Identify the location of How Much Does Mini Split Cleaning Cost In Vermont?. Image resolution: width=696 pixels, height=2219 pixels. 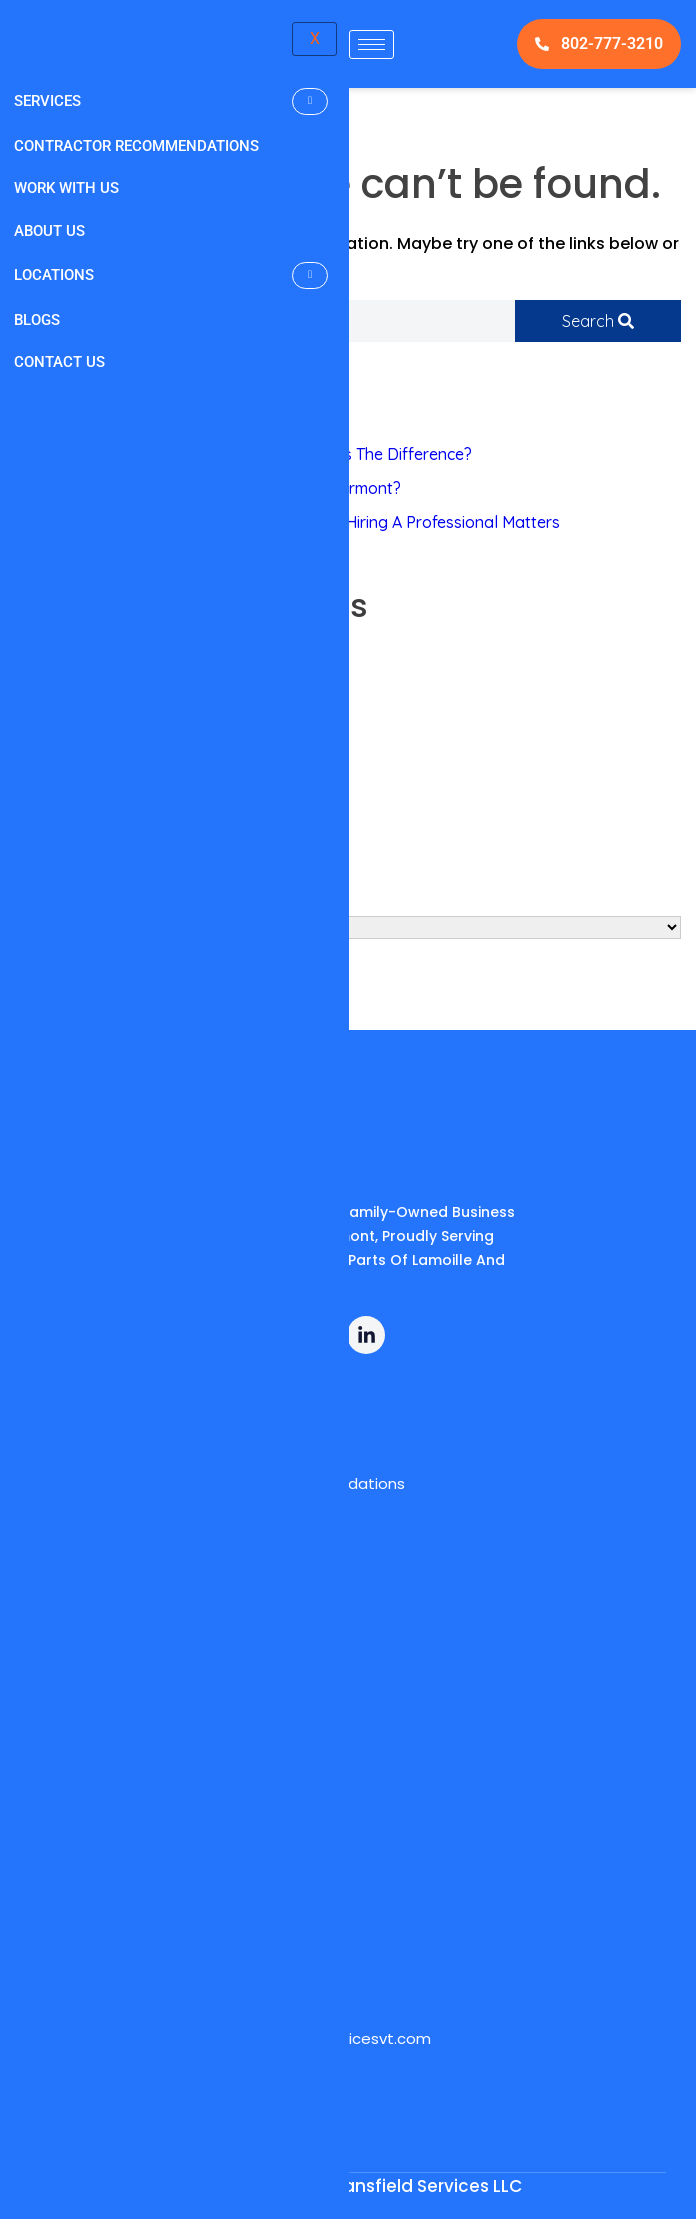
(208, 488).